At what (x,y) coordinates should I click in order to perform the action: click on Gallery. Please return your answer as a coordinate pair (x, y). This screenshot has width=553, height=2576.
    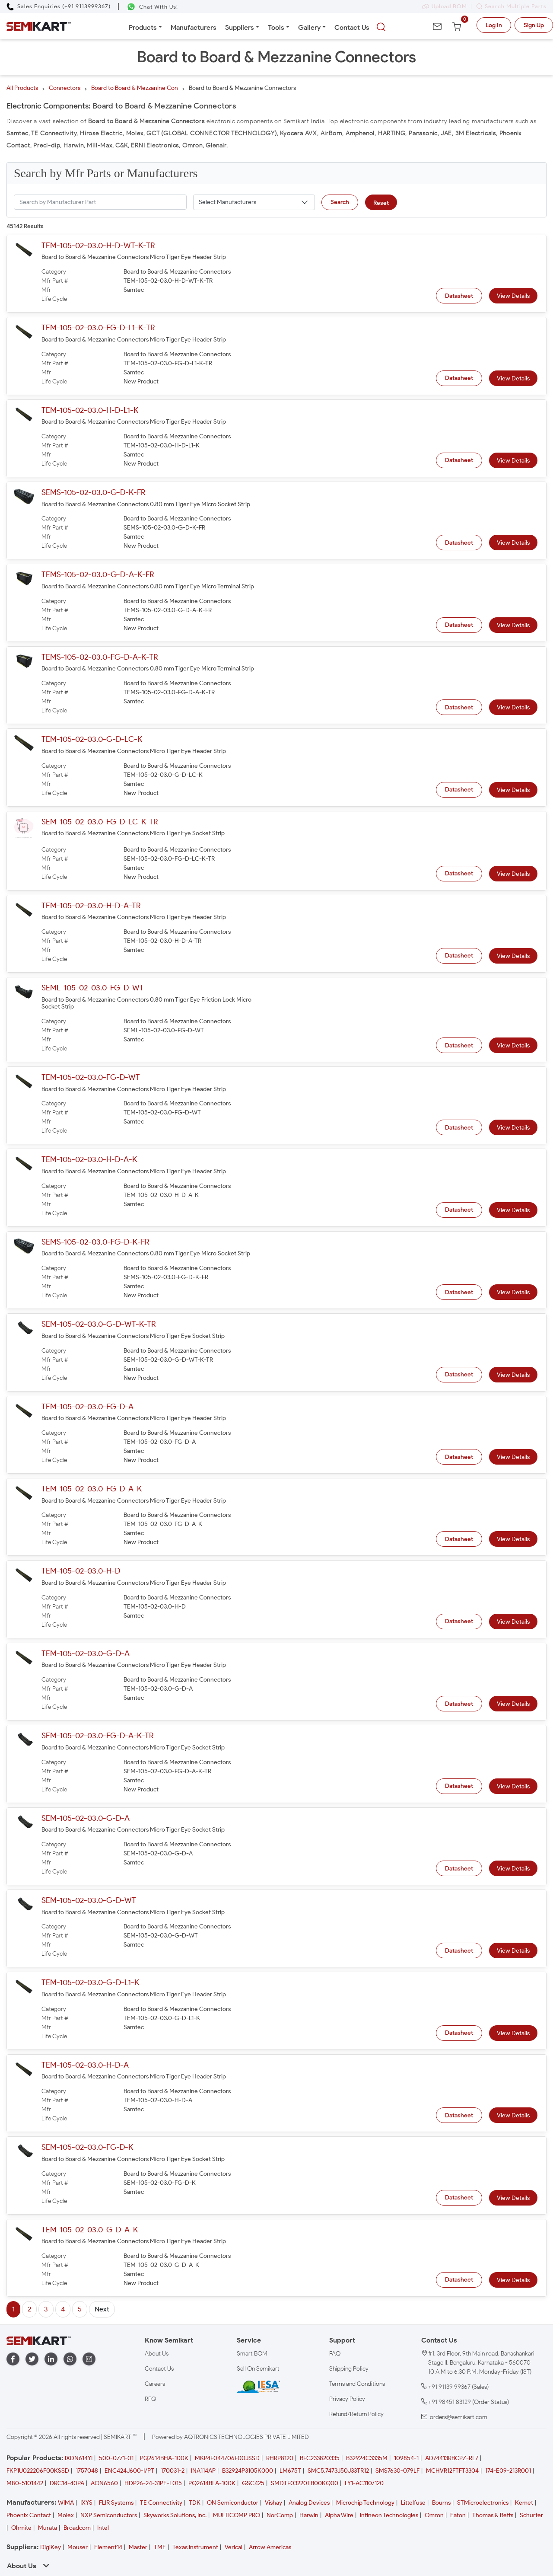
    Looking at the image, I should click on (309, 27).